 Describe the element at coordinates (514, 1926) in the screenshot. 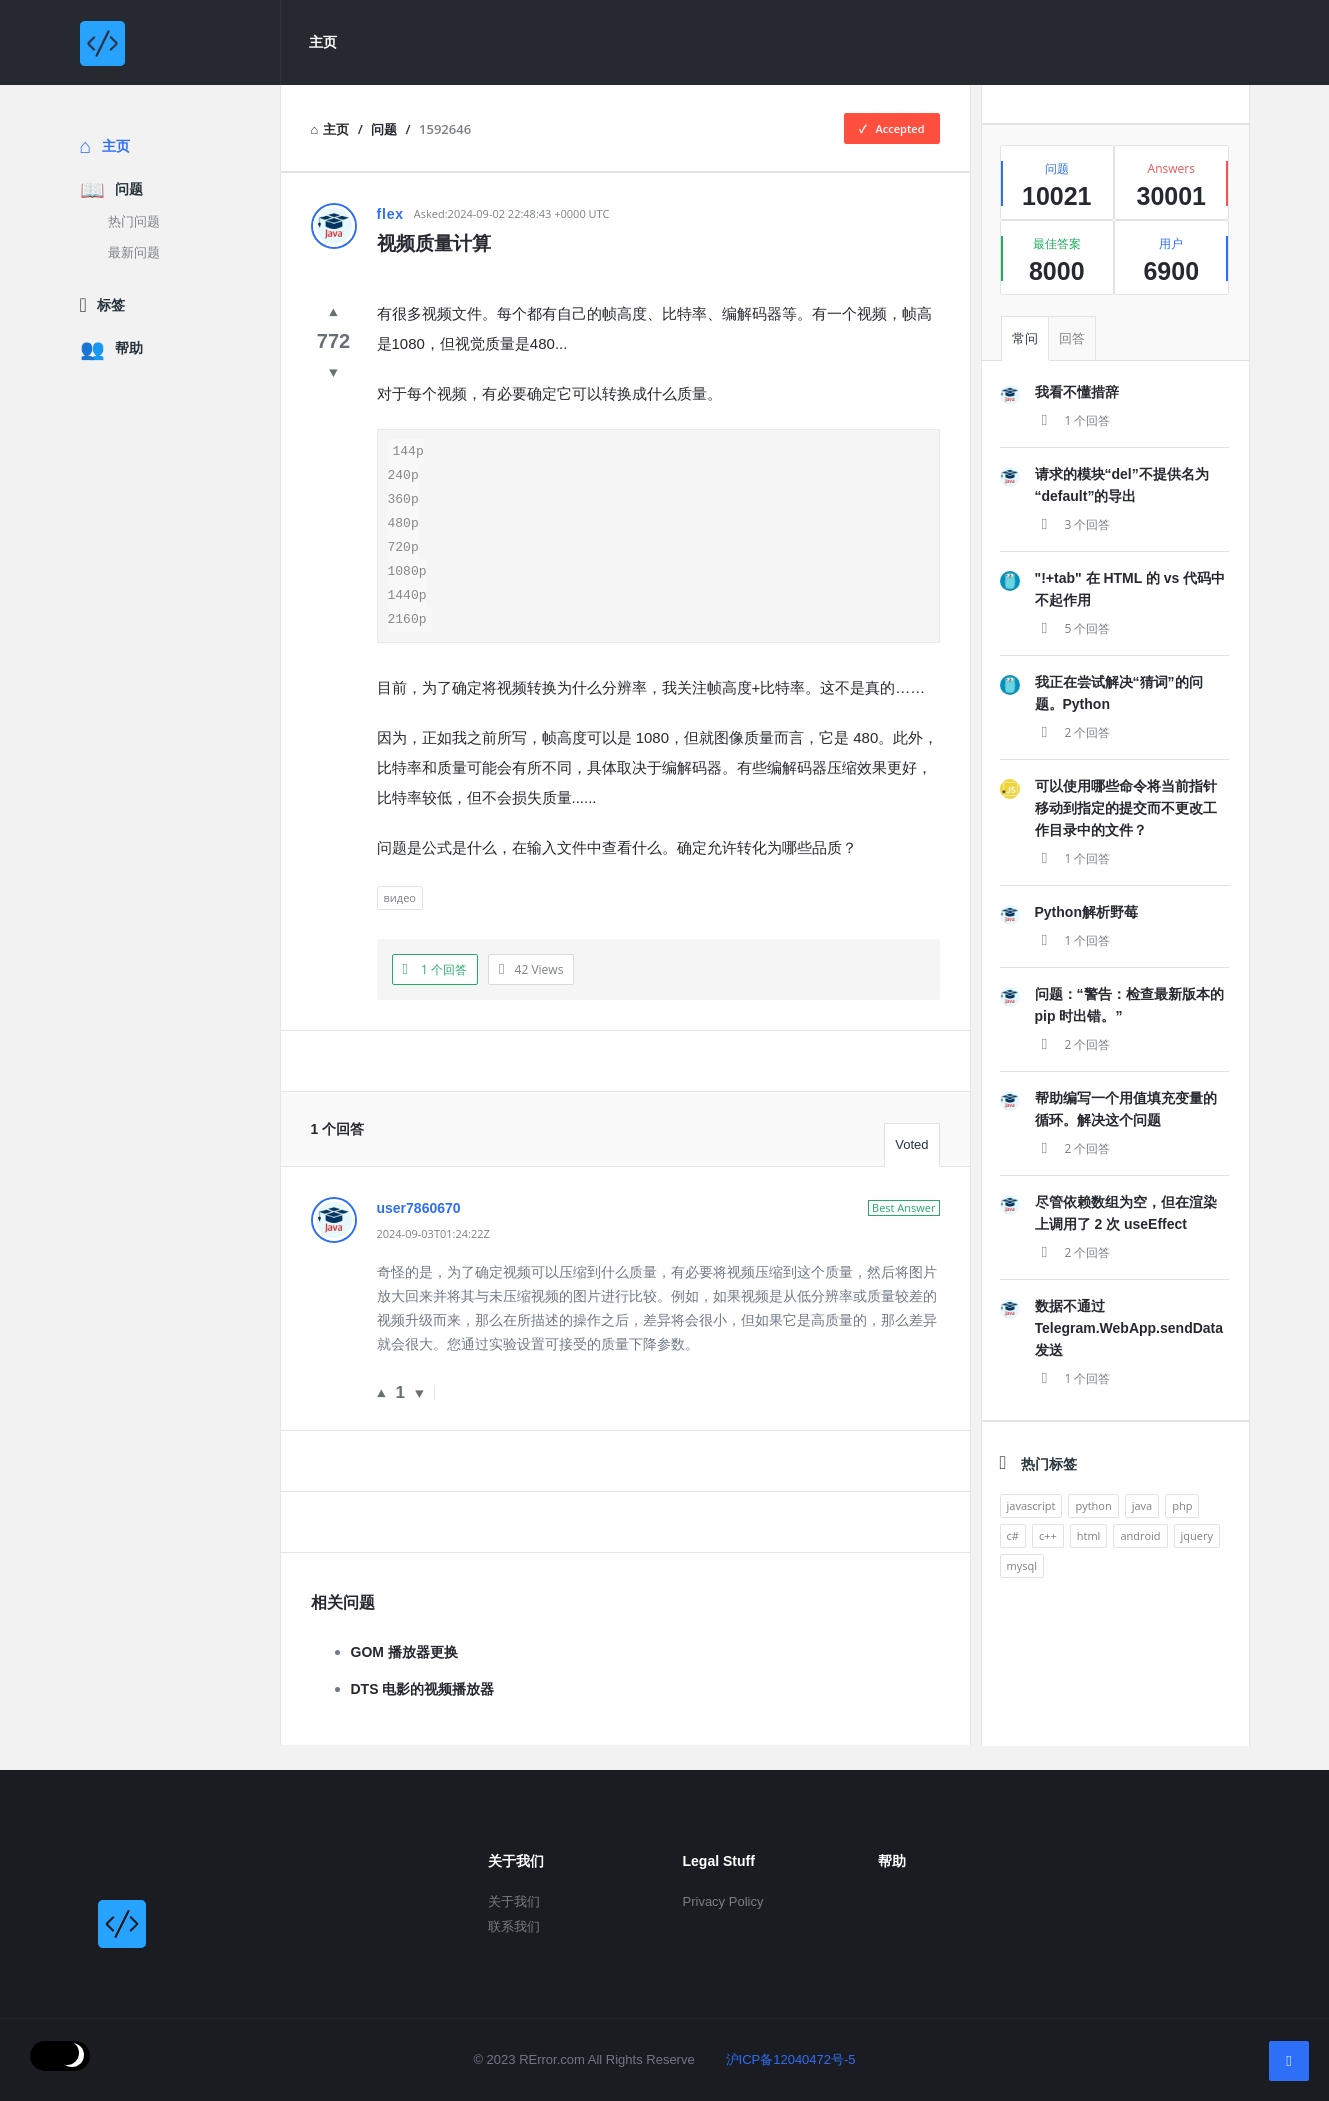

I see `联系我们` at that location.